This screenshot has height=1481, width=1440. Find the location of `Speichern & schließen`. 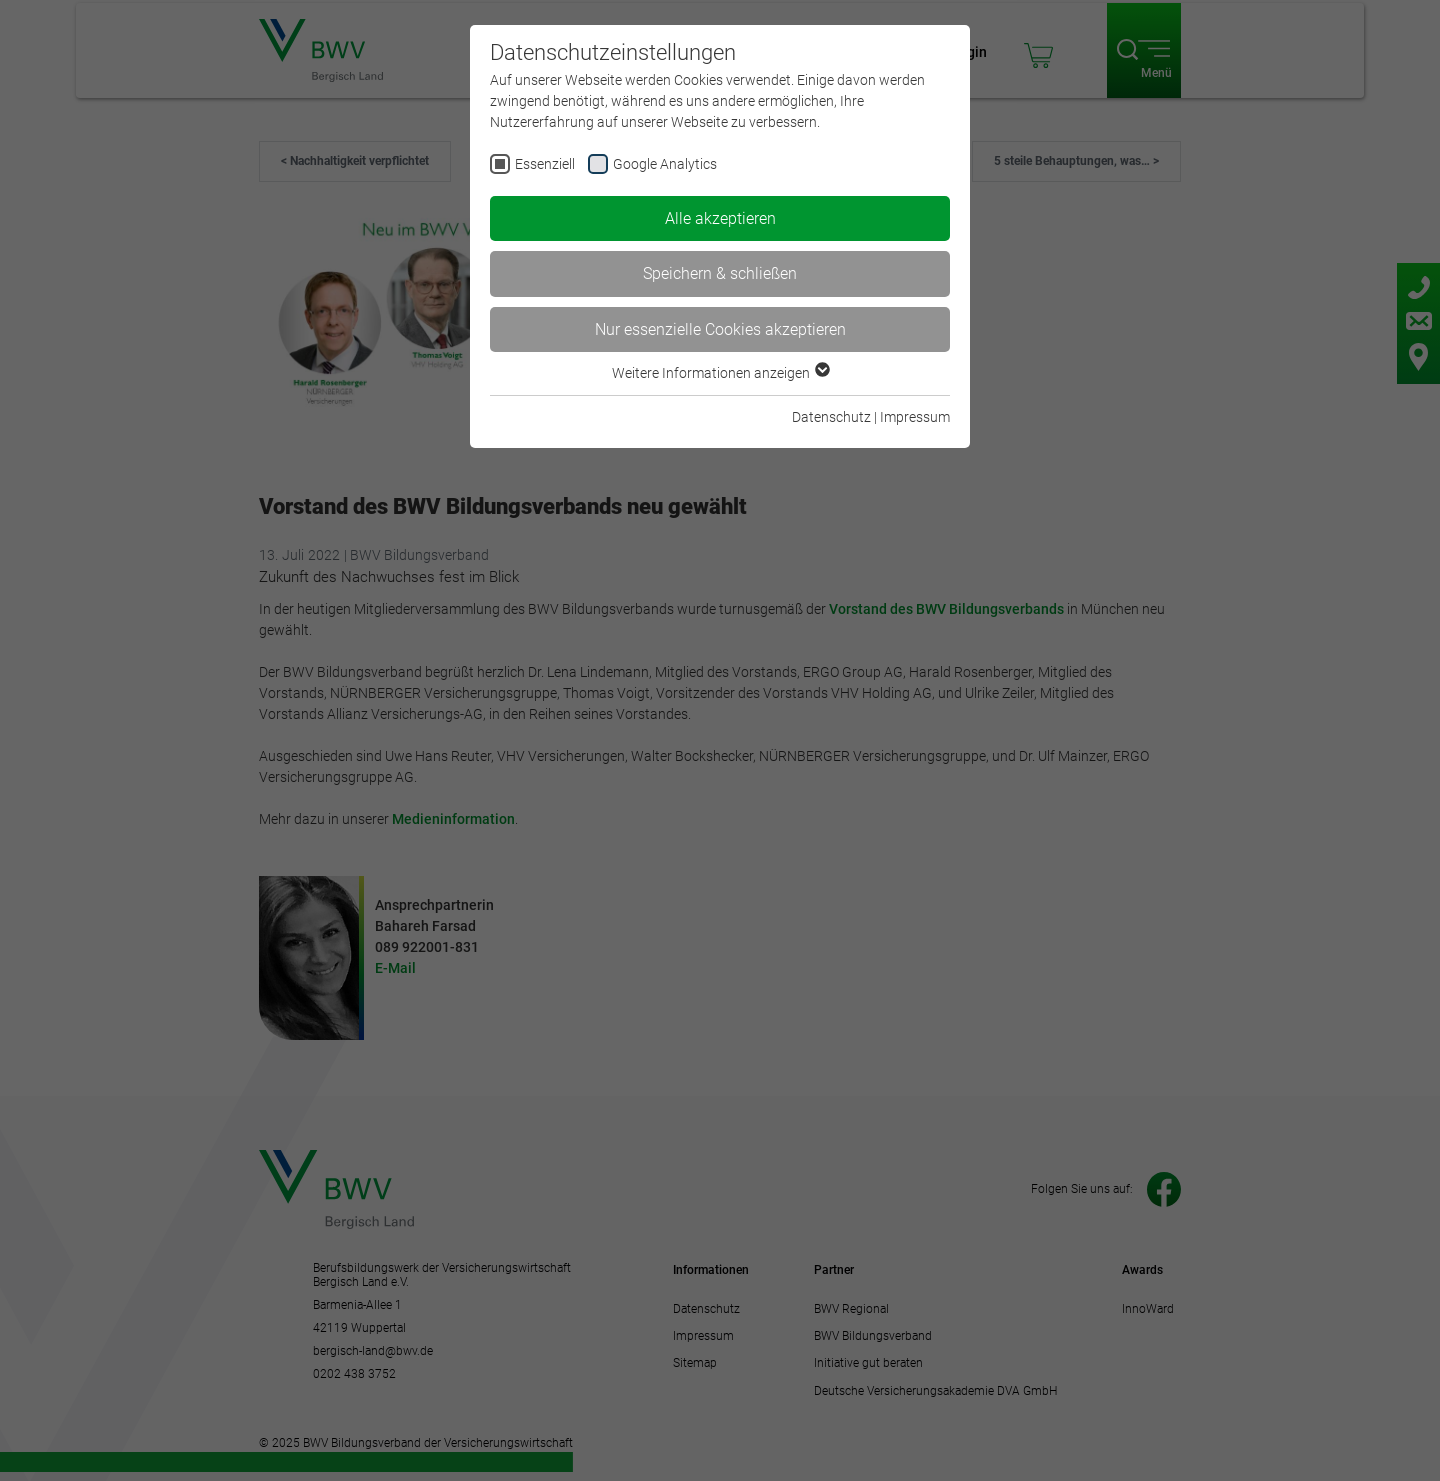

Speichern & schließen is located at coordinates (720, 273).